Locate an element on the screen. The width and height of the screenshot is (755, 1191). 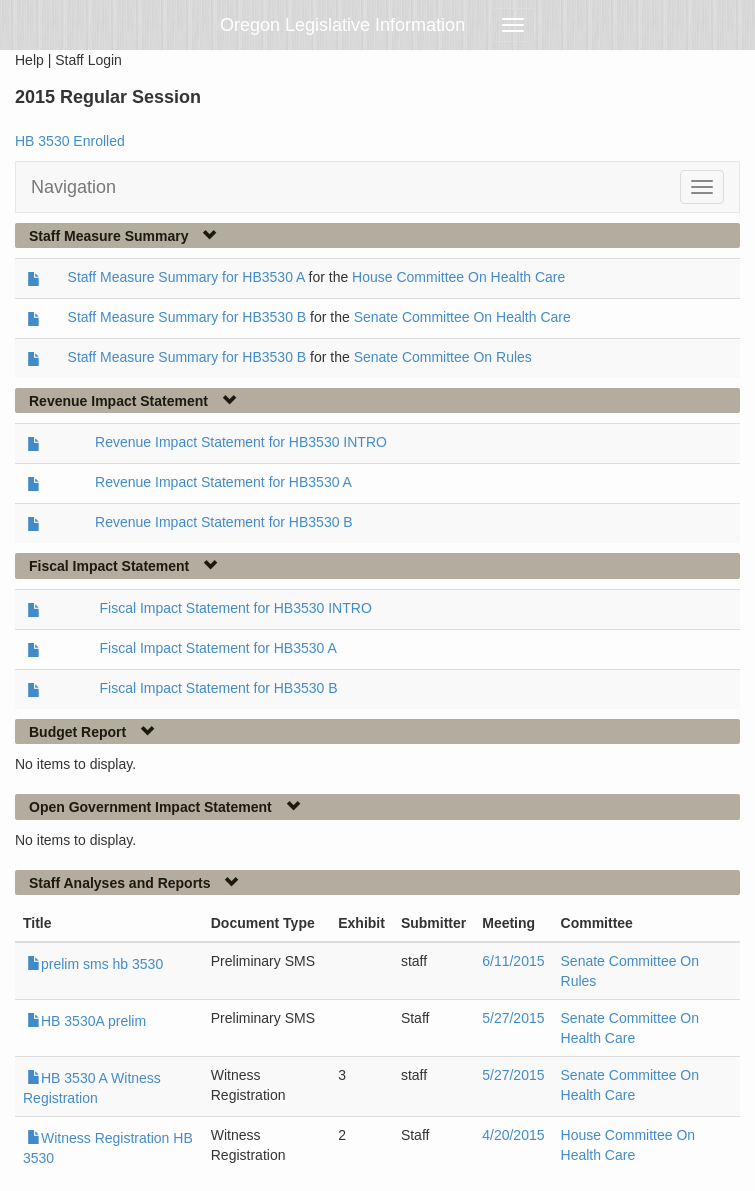
6/11/2015 is located at coordinates (513, 961).